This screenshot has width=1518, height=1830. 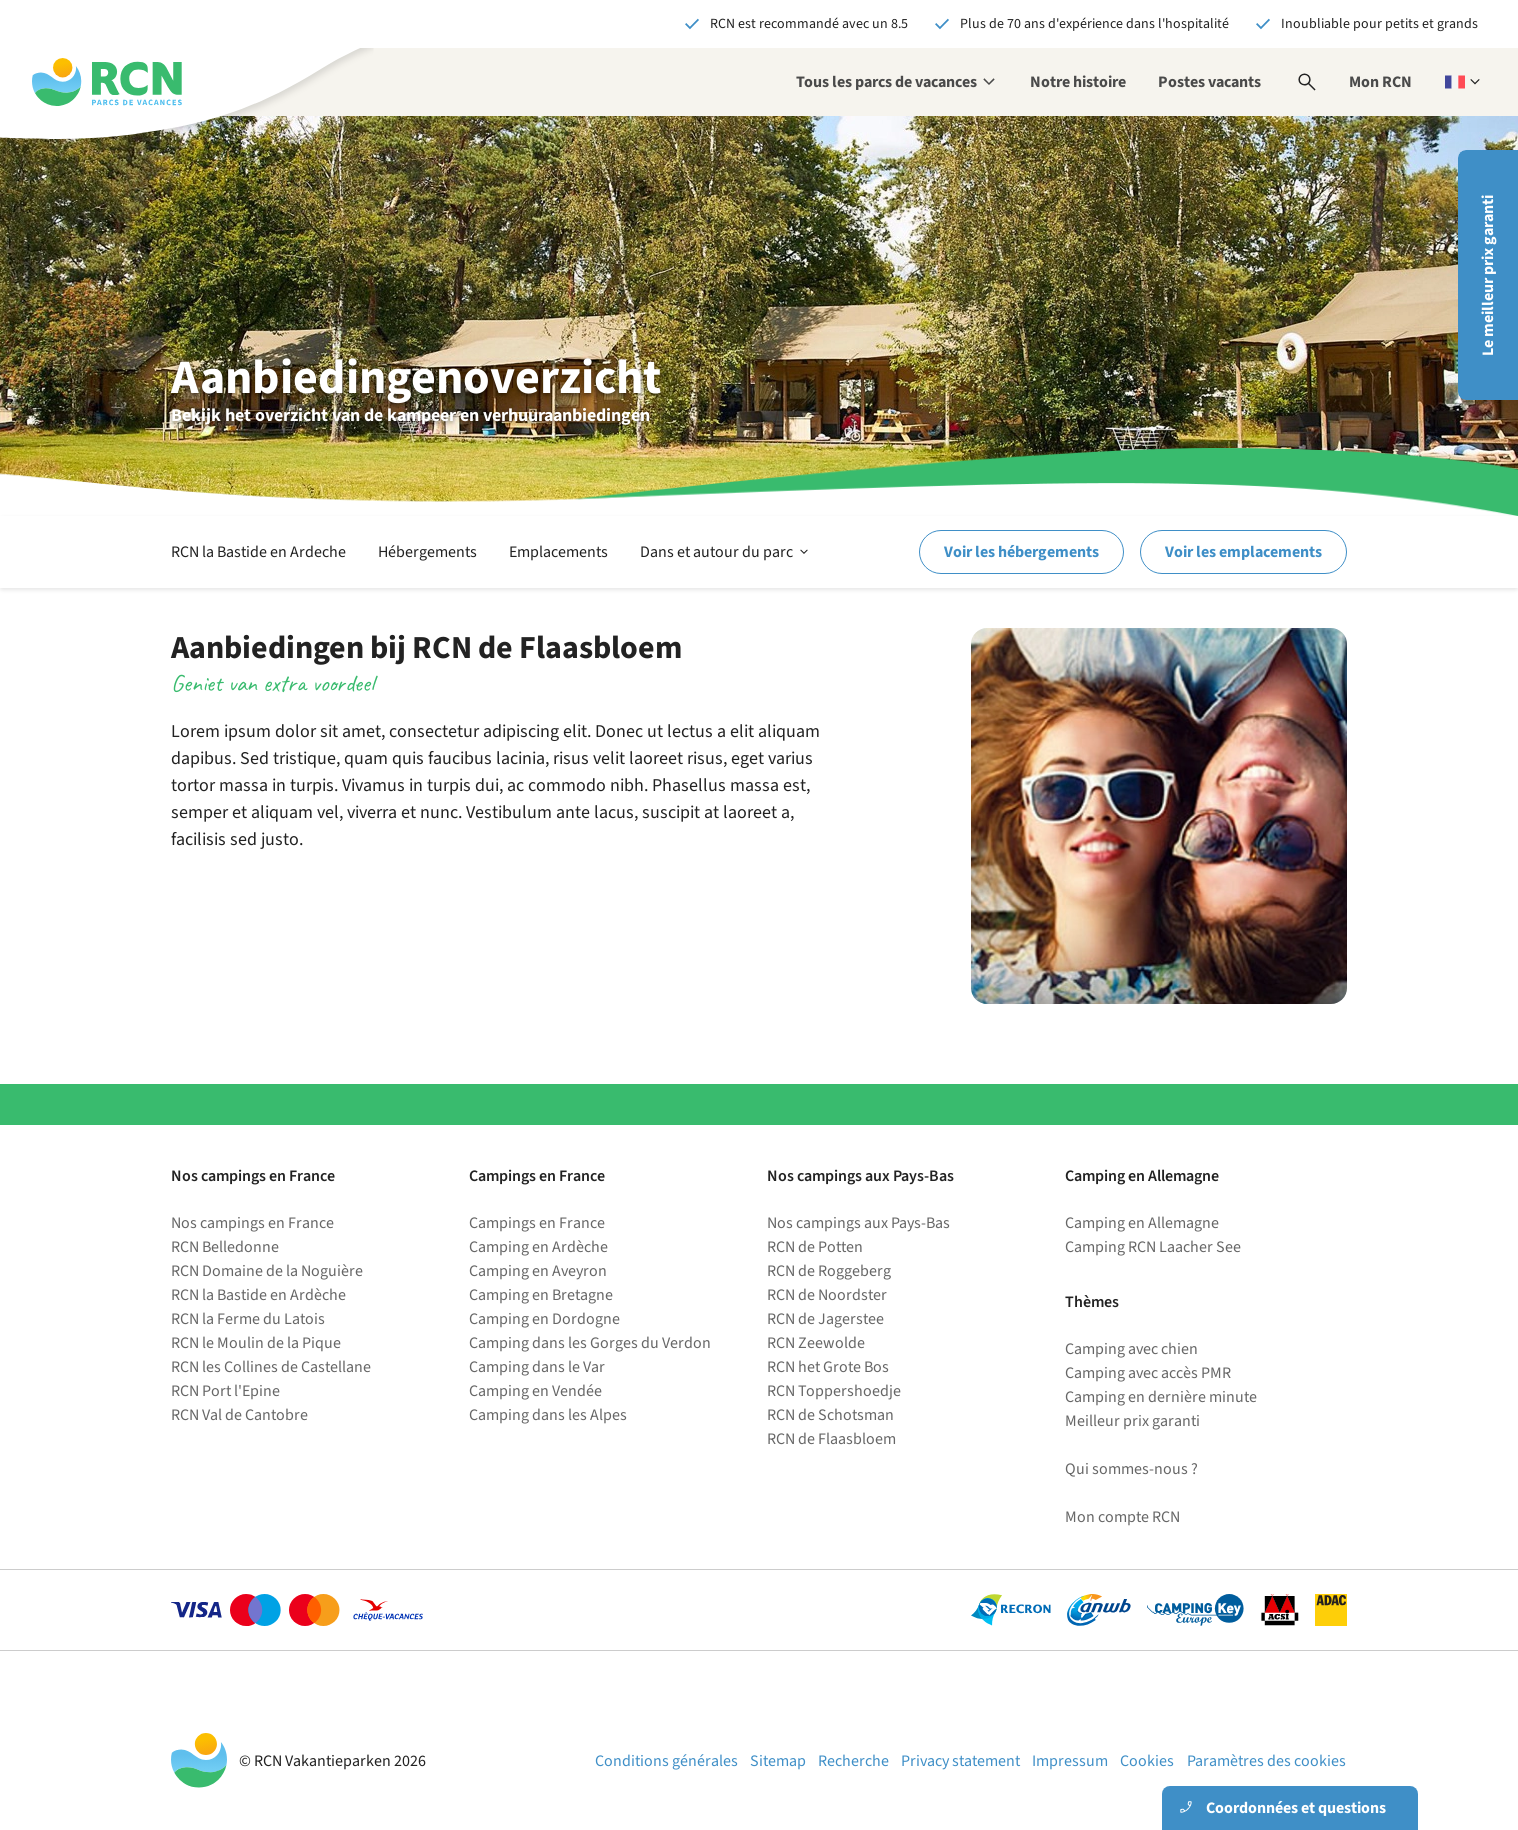 What do you see at coordinates (239, 1415) in the screenshot?
I see `RCN Val de Cantobre` at bounding box center [239, 1415].